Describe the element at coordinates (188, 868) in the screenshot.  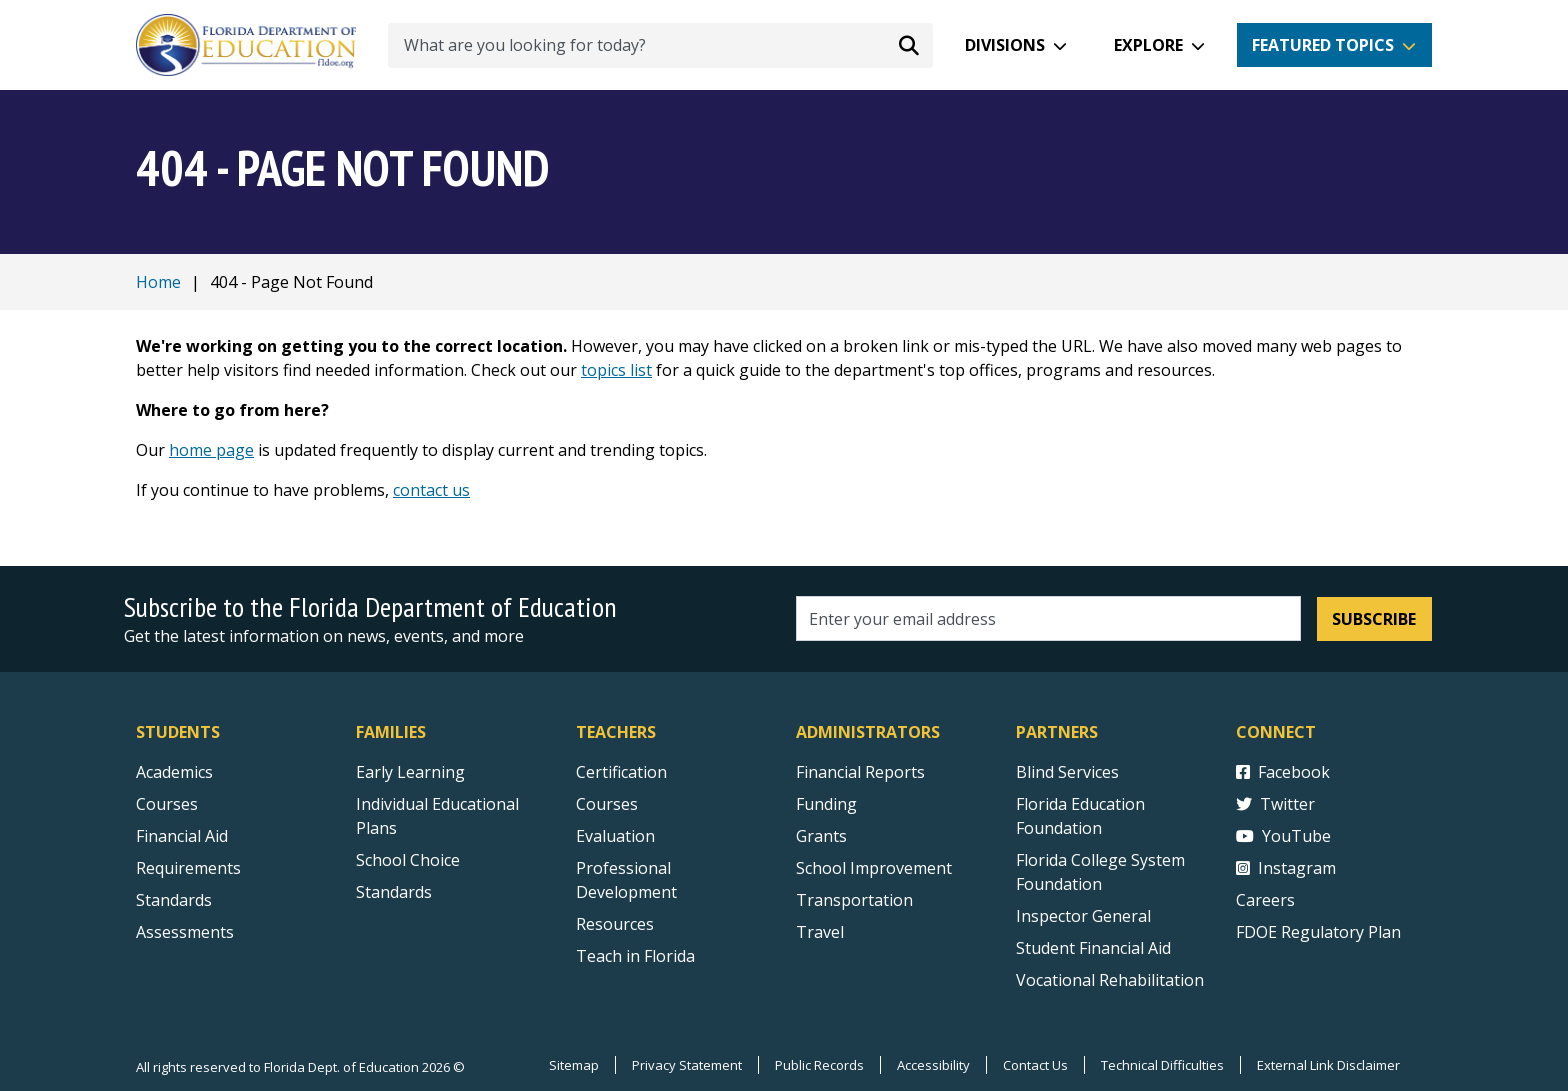
I see `Requirements` at that location.